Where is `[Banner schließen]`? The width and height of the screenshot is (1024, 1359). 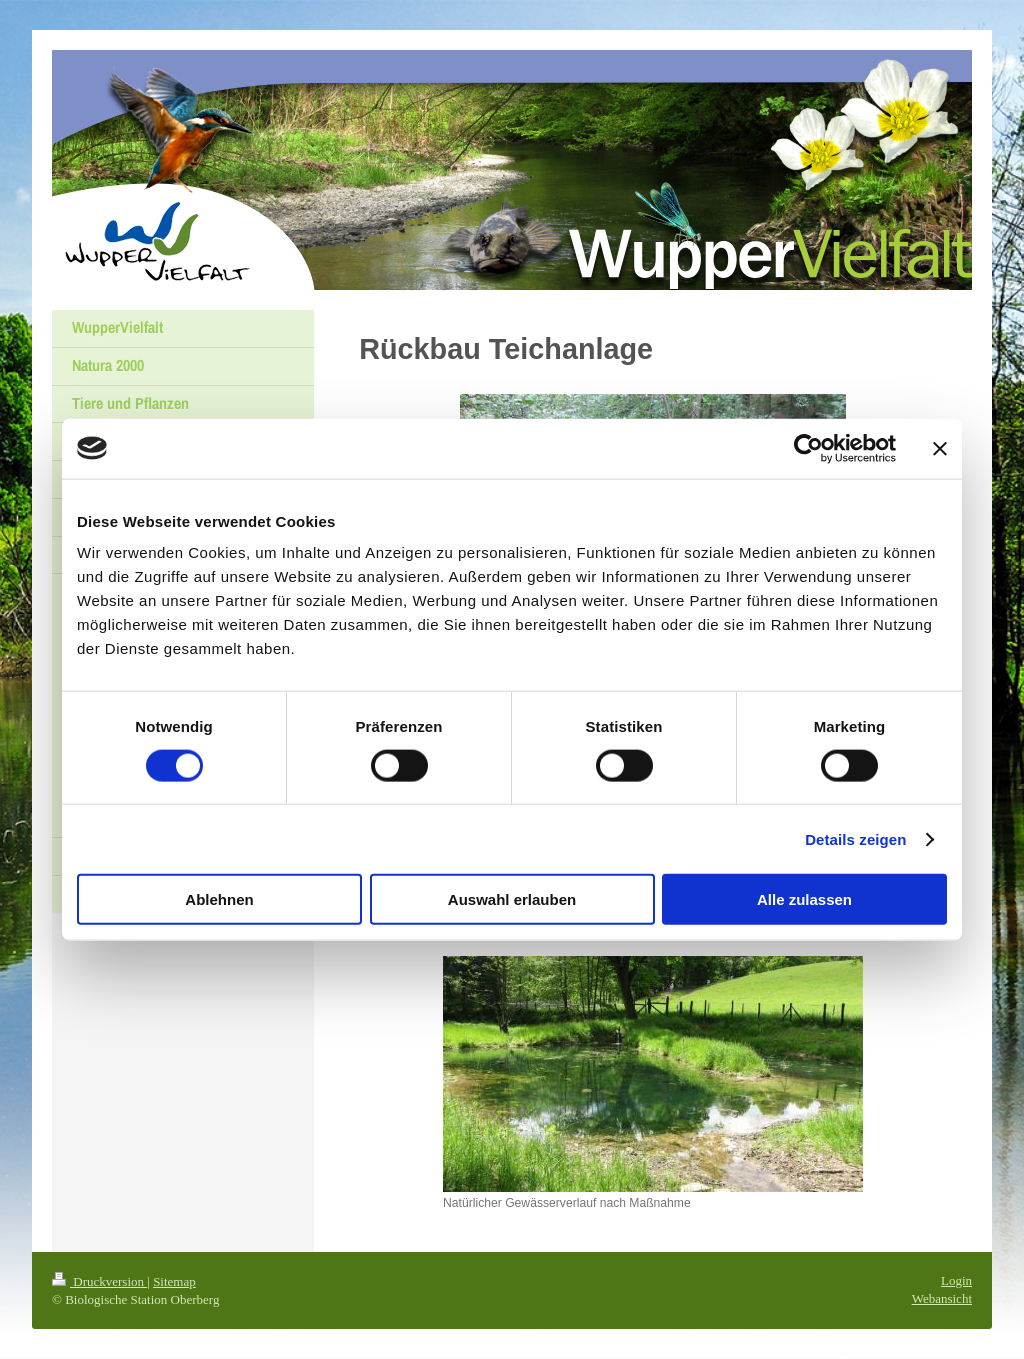
[Banner schließen] is located at coordinates (940, 448).